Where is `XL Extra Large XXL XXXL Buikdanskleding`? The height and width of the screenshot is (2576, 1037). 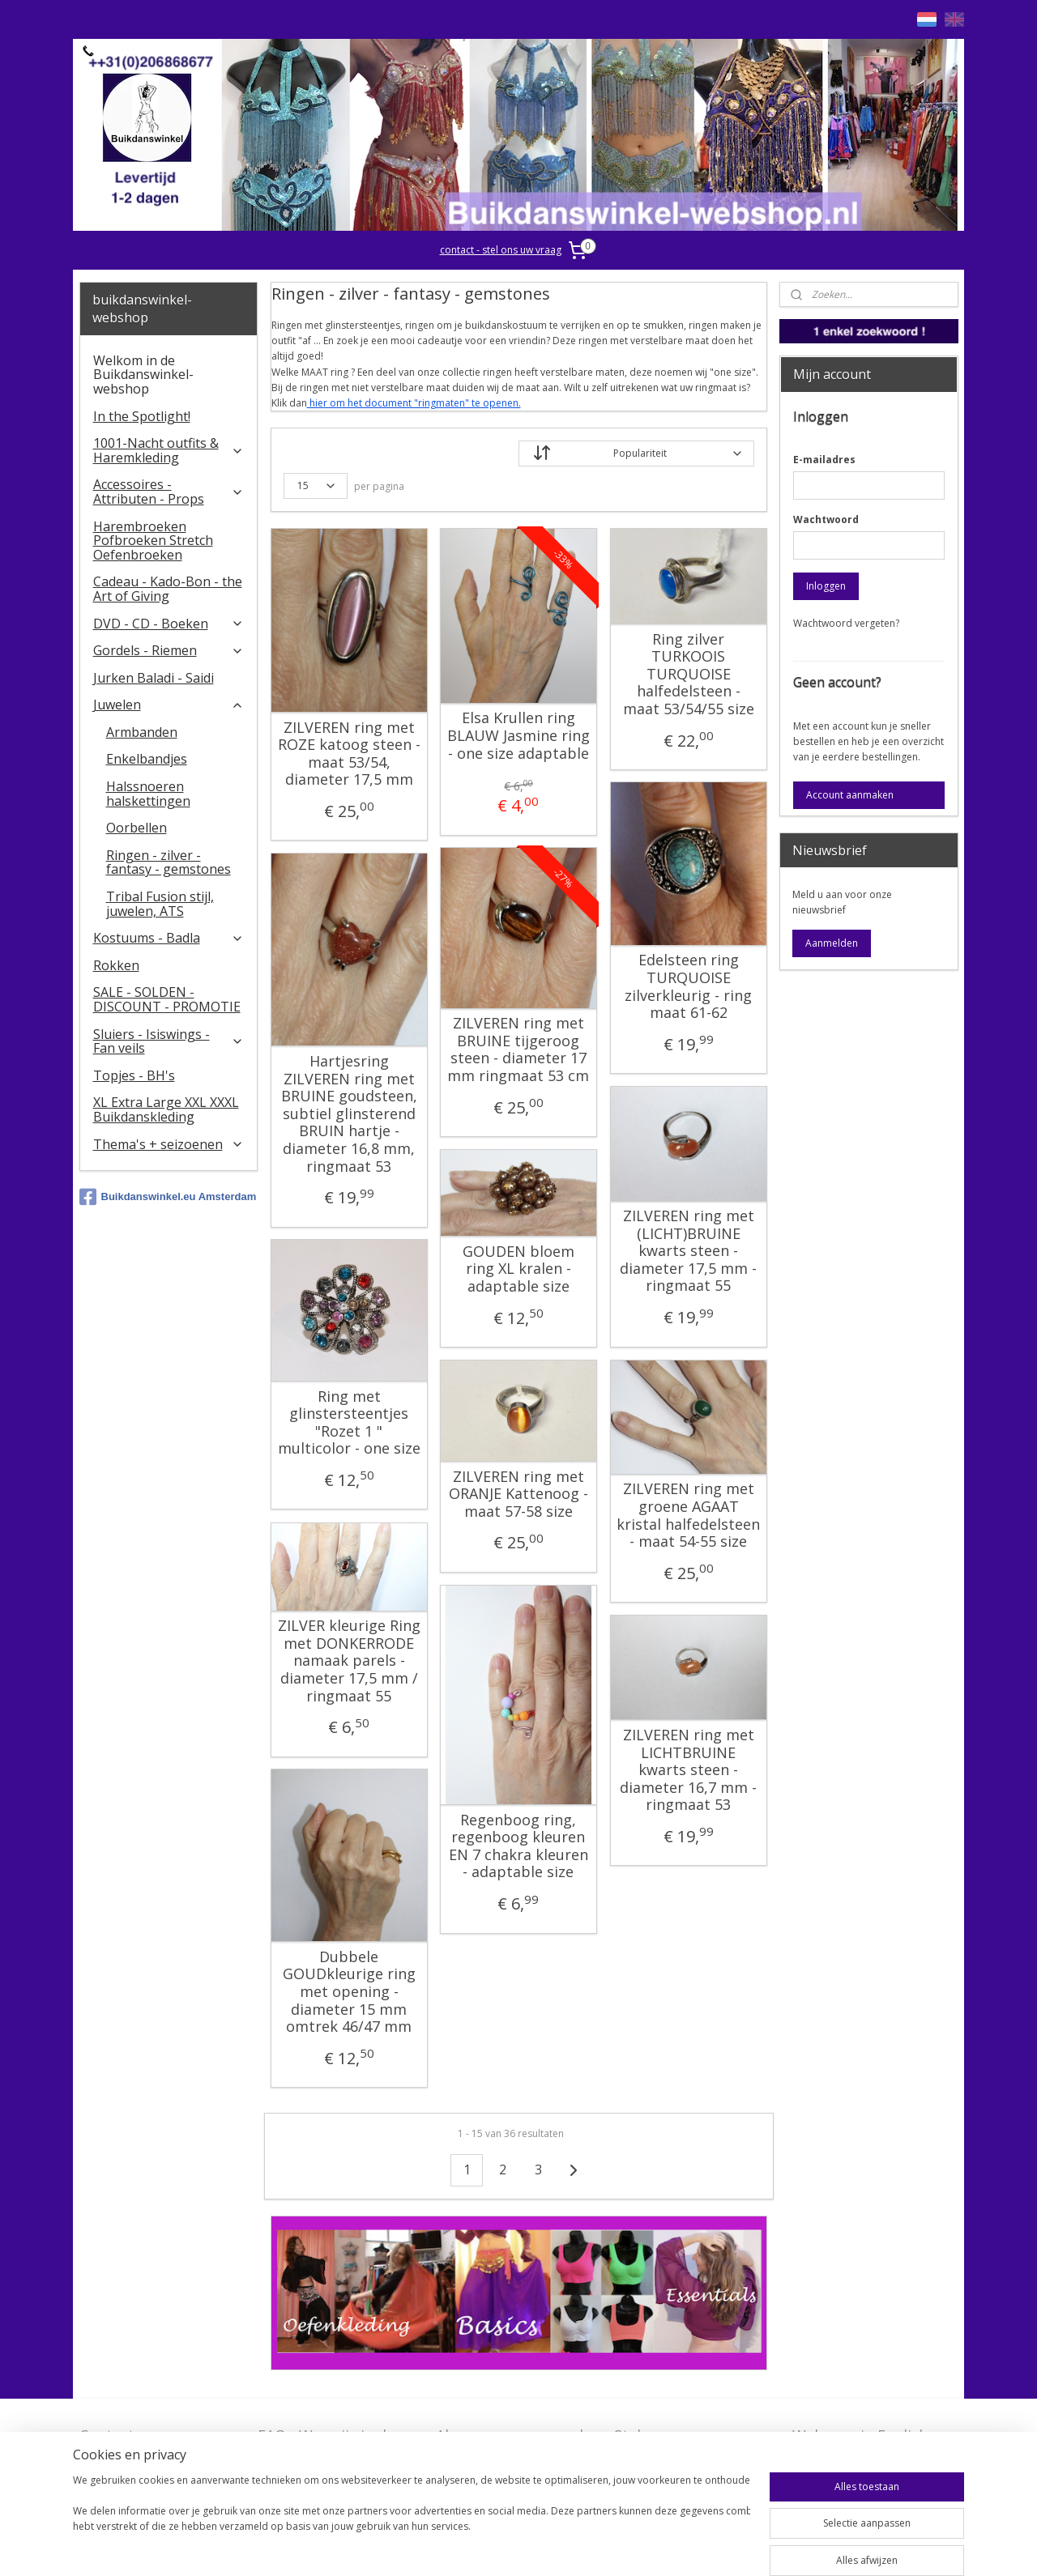 XL Extra Large XXL XXXL Buikdanskleding is located at coordinates (166, 1109).